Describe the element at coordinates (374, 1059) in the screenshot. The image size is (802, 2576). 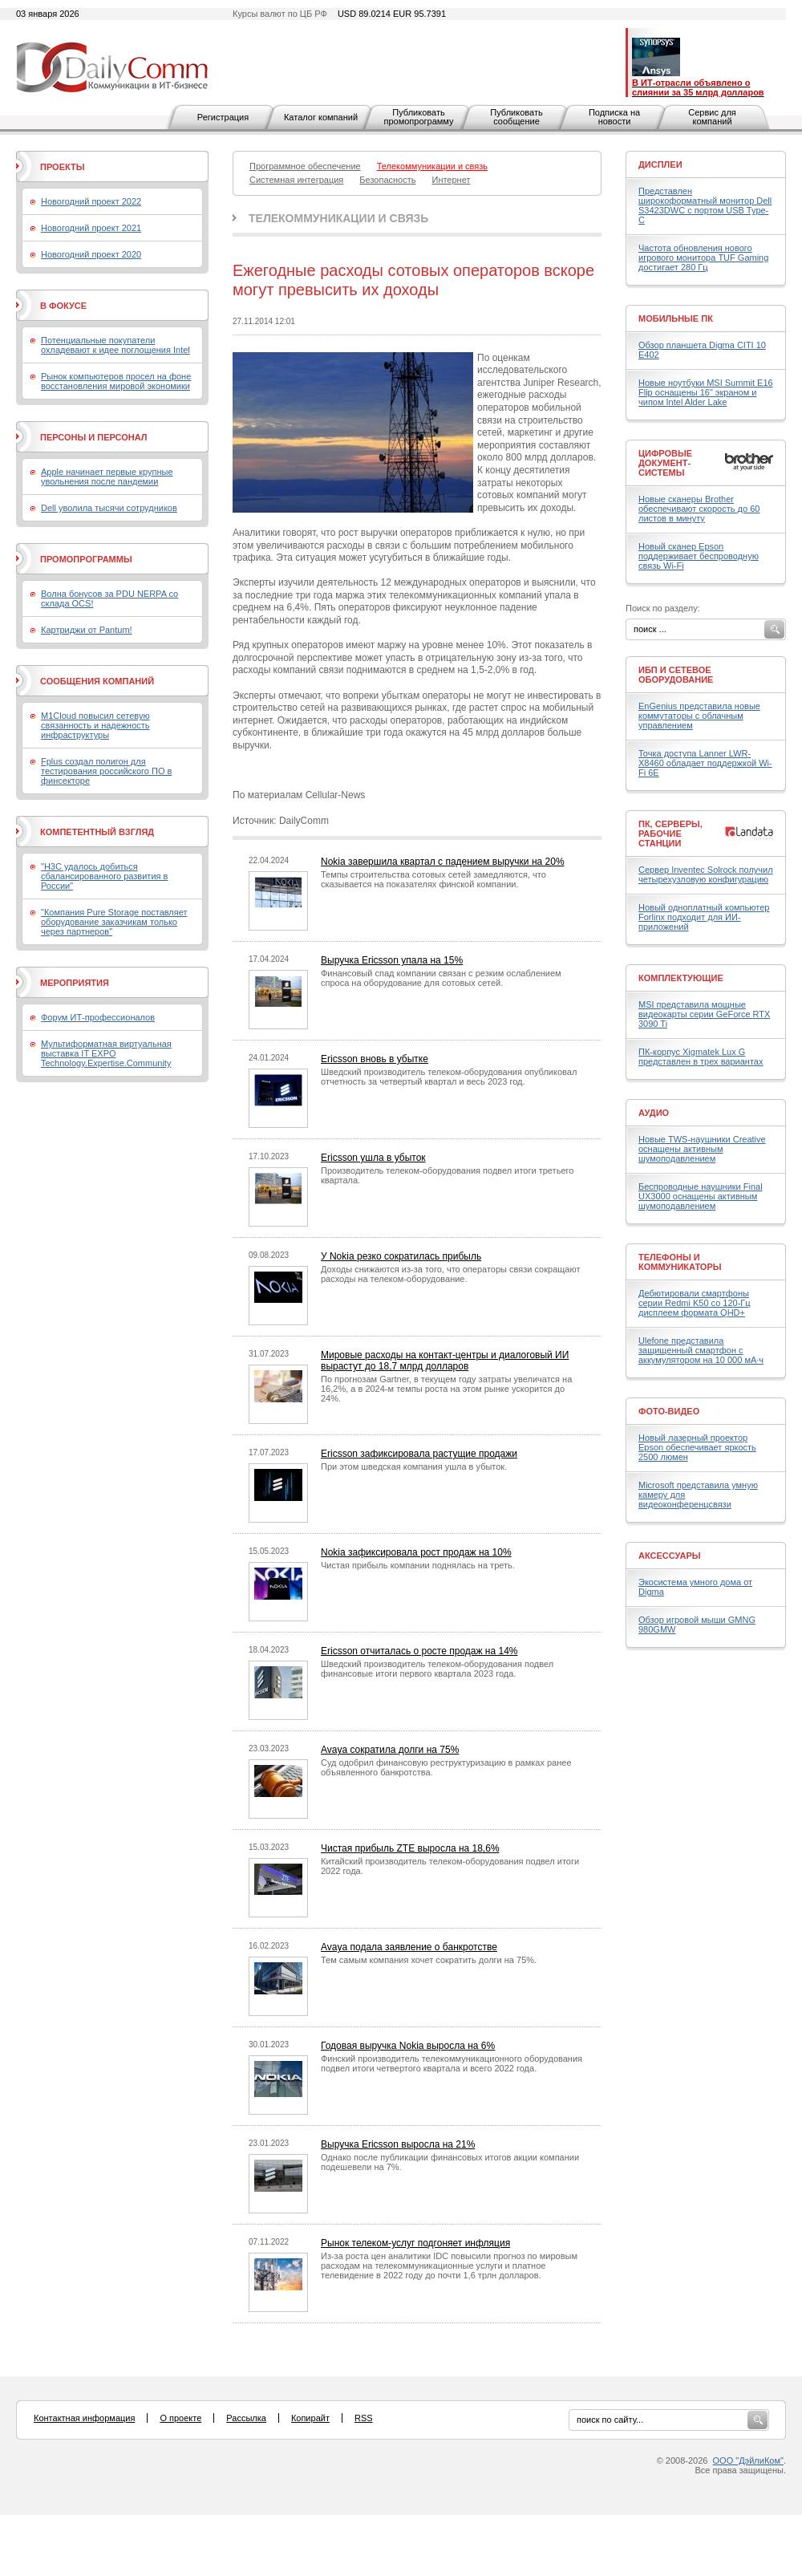
I see `Ericsson вновь в убытке` at that location.